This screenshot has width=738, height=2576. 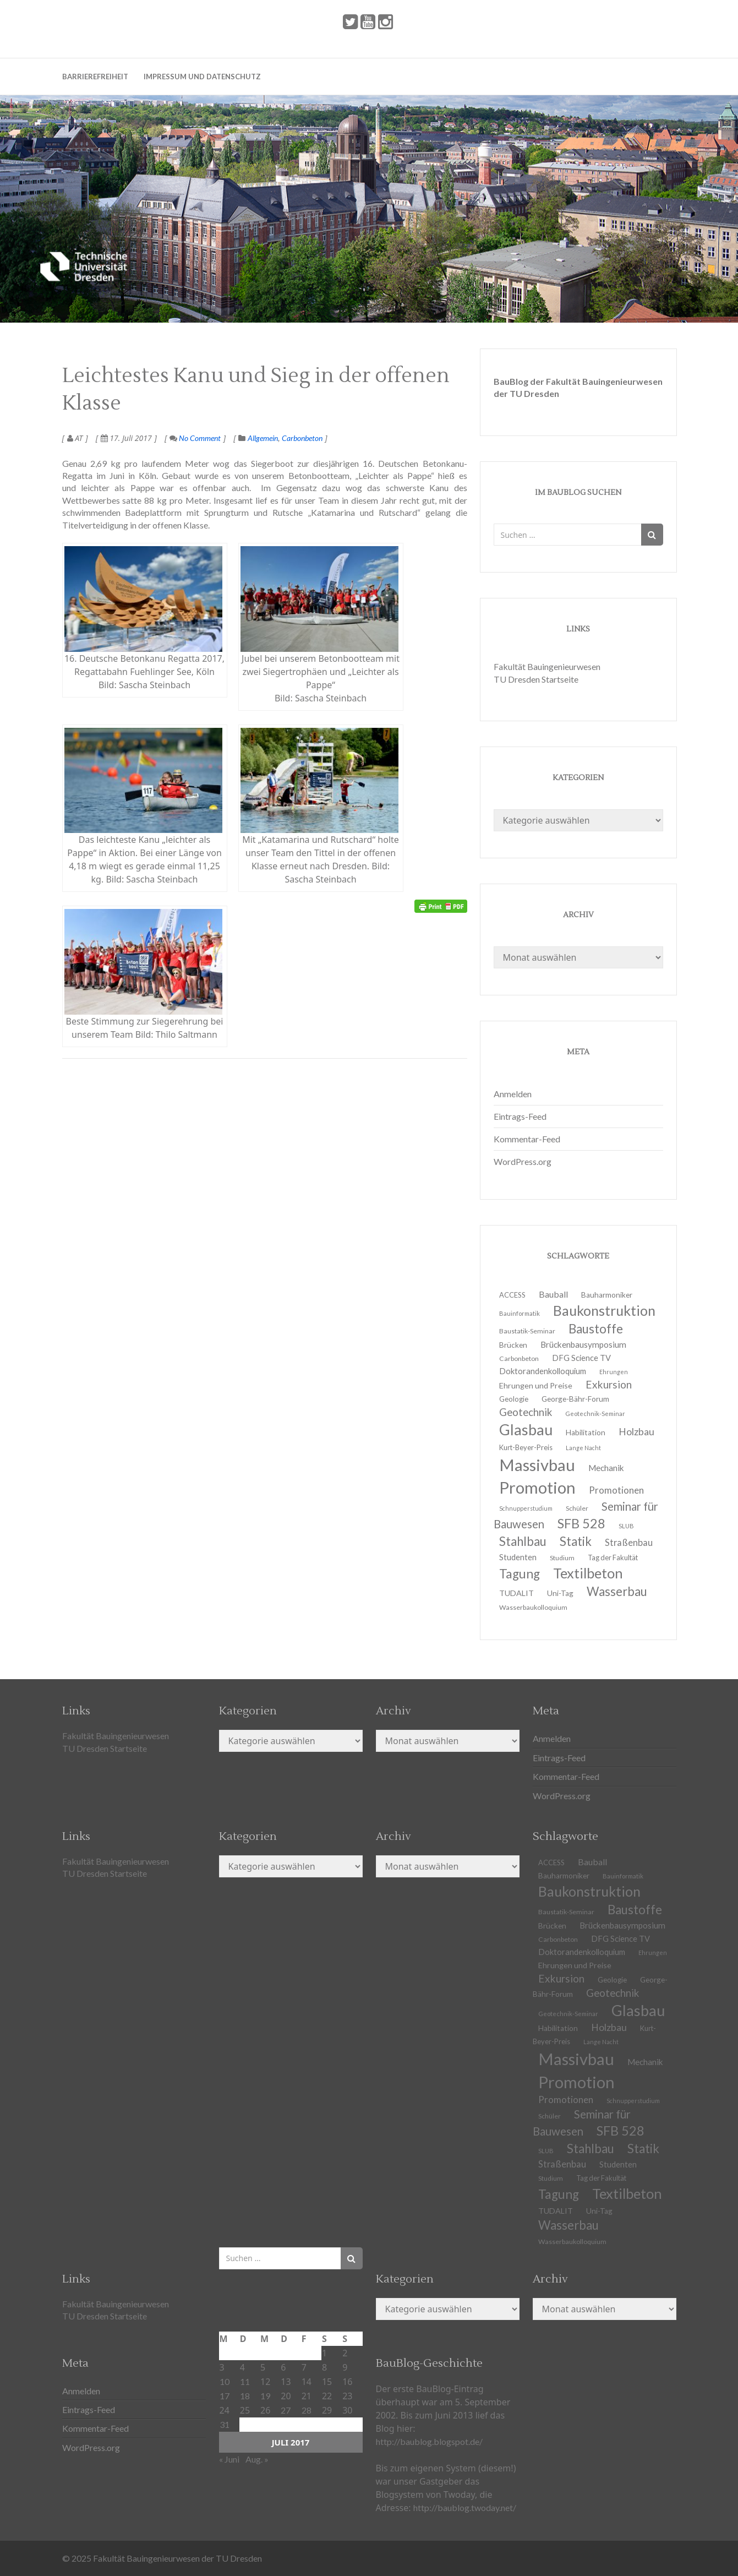 What do you see at coordinates (645, 2062) in the screenshot?
I see `Mechanik [Mechanik (16 Einträge)]` at bounding box center [645, 2062].